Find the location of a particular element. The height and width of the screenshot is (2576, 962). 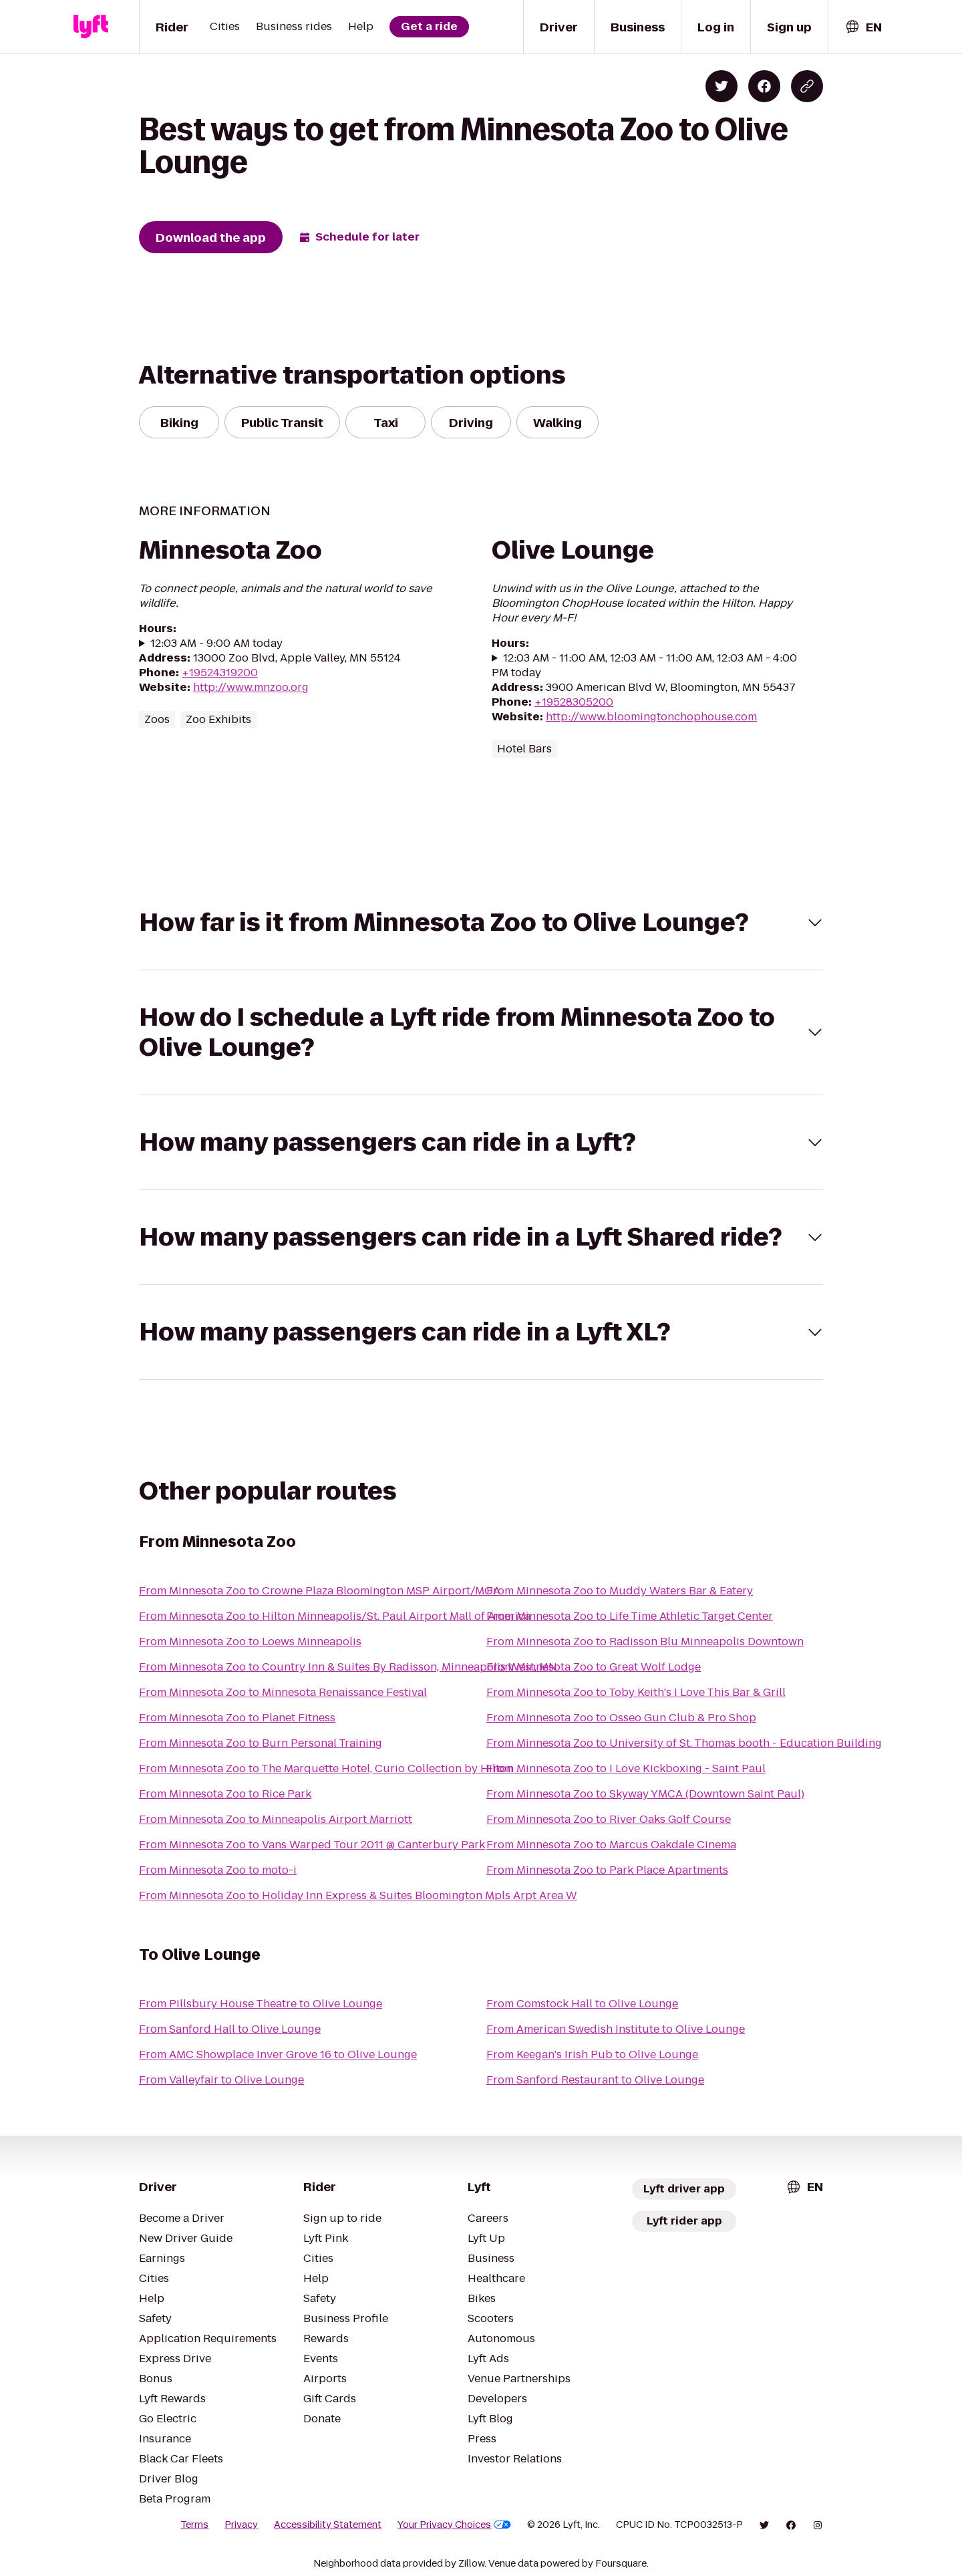

From Minnesota Zoo to River Oaks Golf Course is located at coordinates (608, 1819).